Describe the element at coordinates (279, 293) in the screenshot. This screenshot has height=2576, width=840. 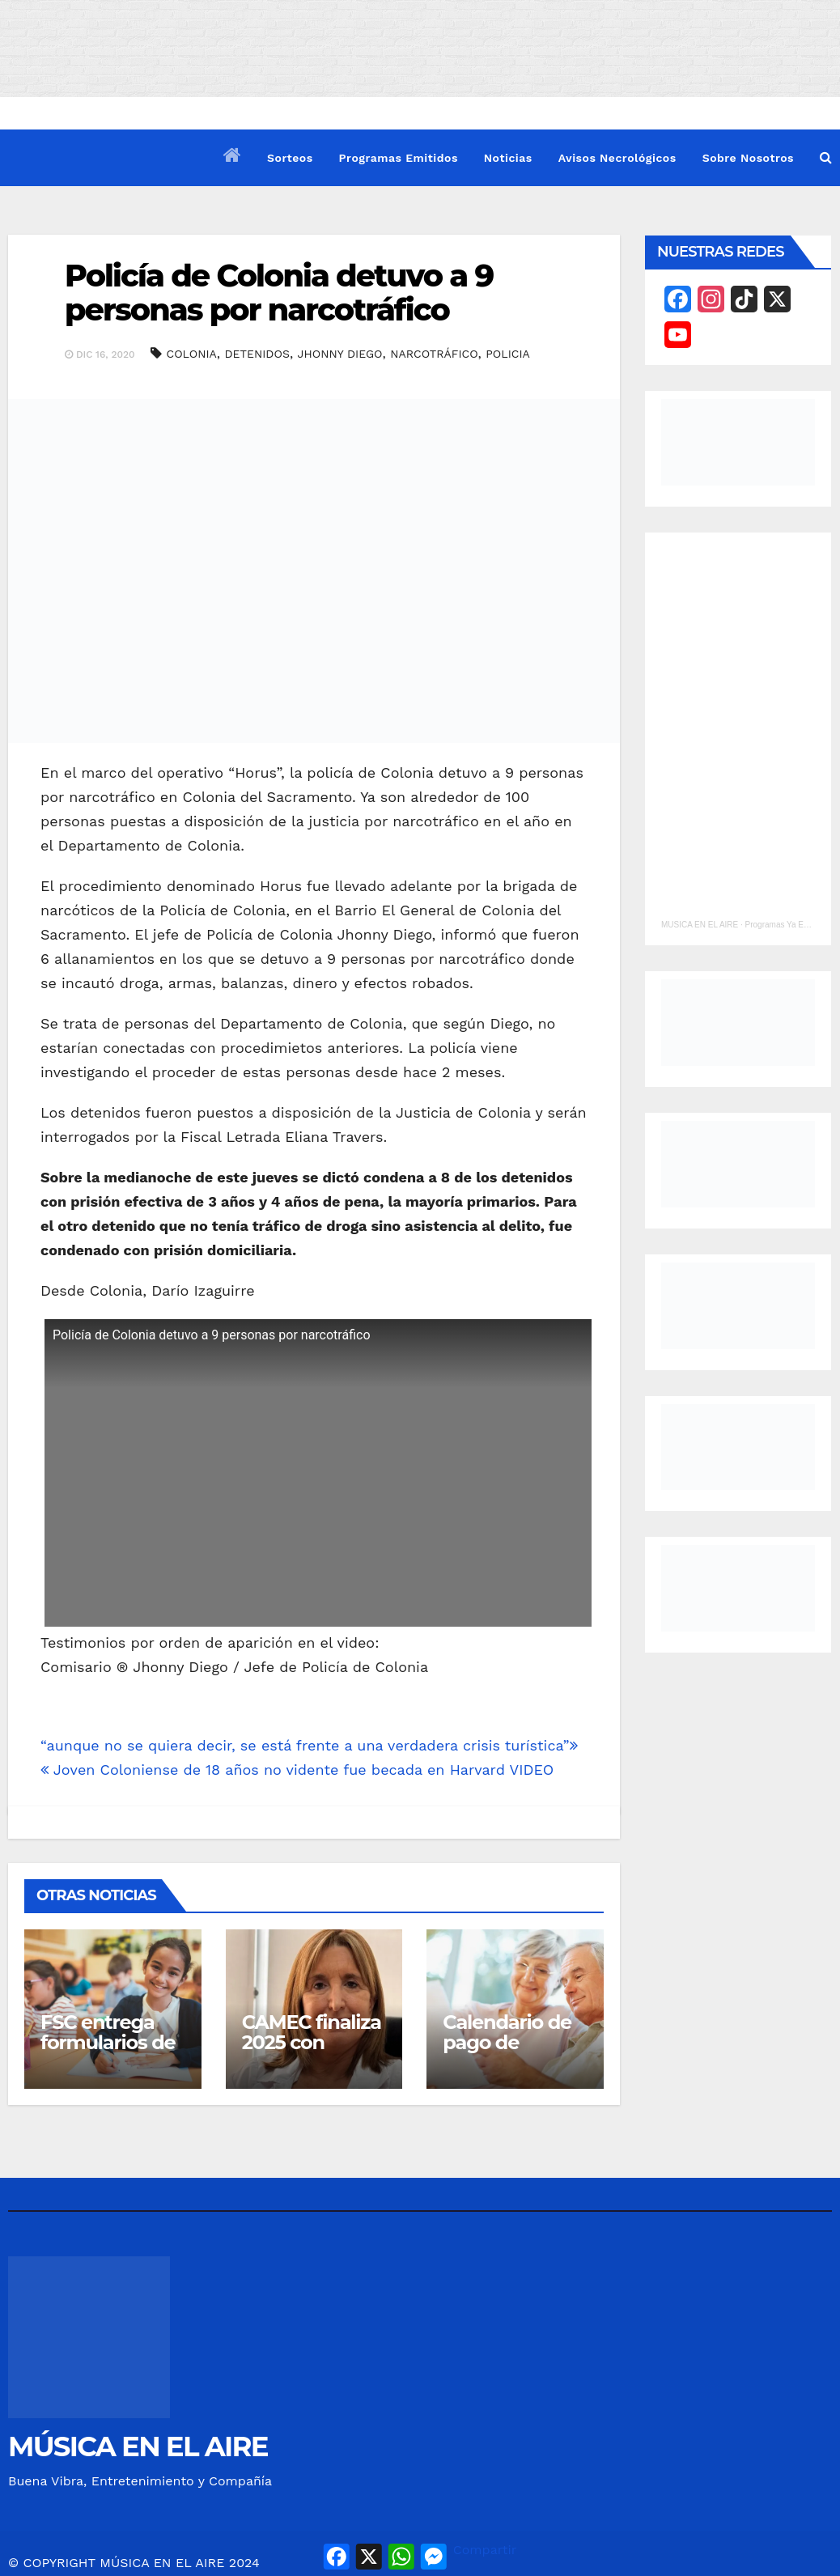
I see `Policía de Colonia detuvo a 9 personas por narcotráfico` at that location.